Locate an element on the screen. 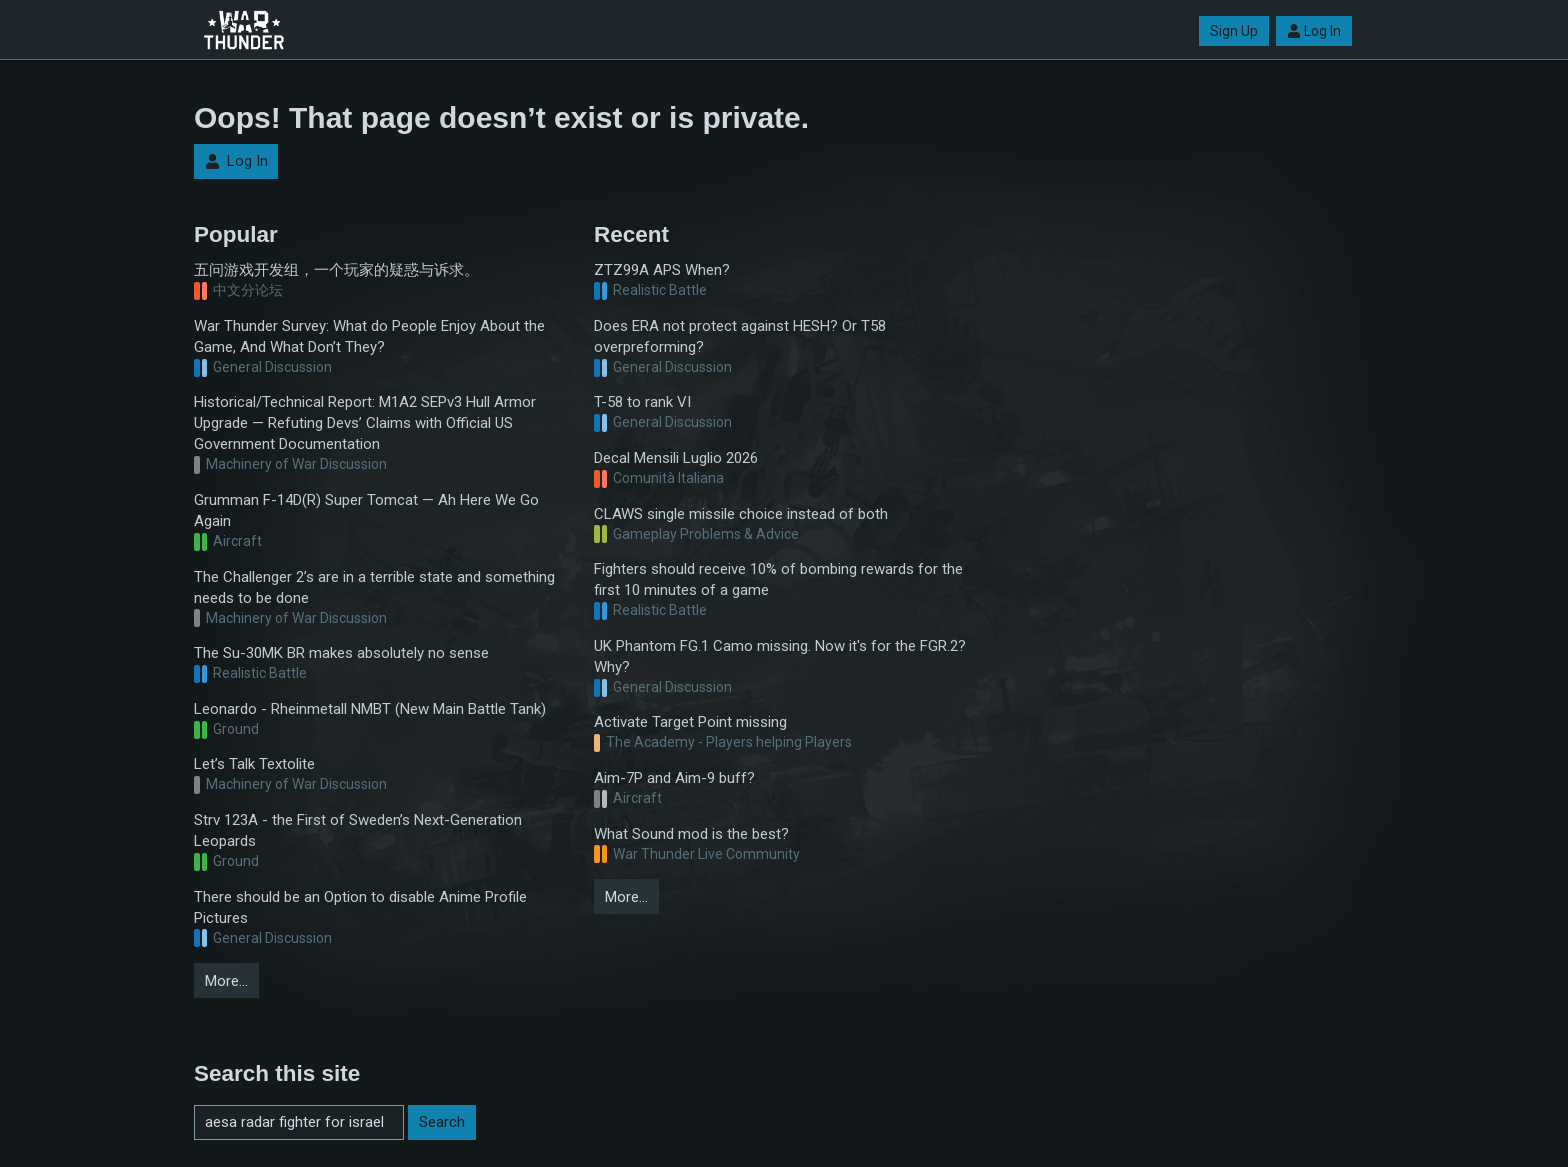 The width and height of the screenshot is (1568, 1167). The Su-30MK BR makes absolutely no sense is located at coordinates (341, 653).